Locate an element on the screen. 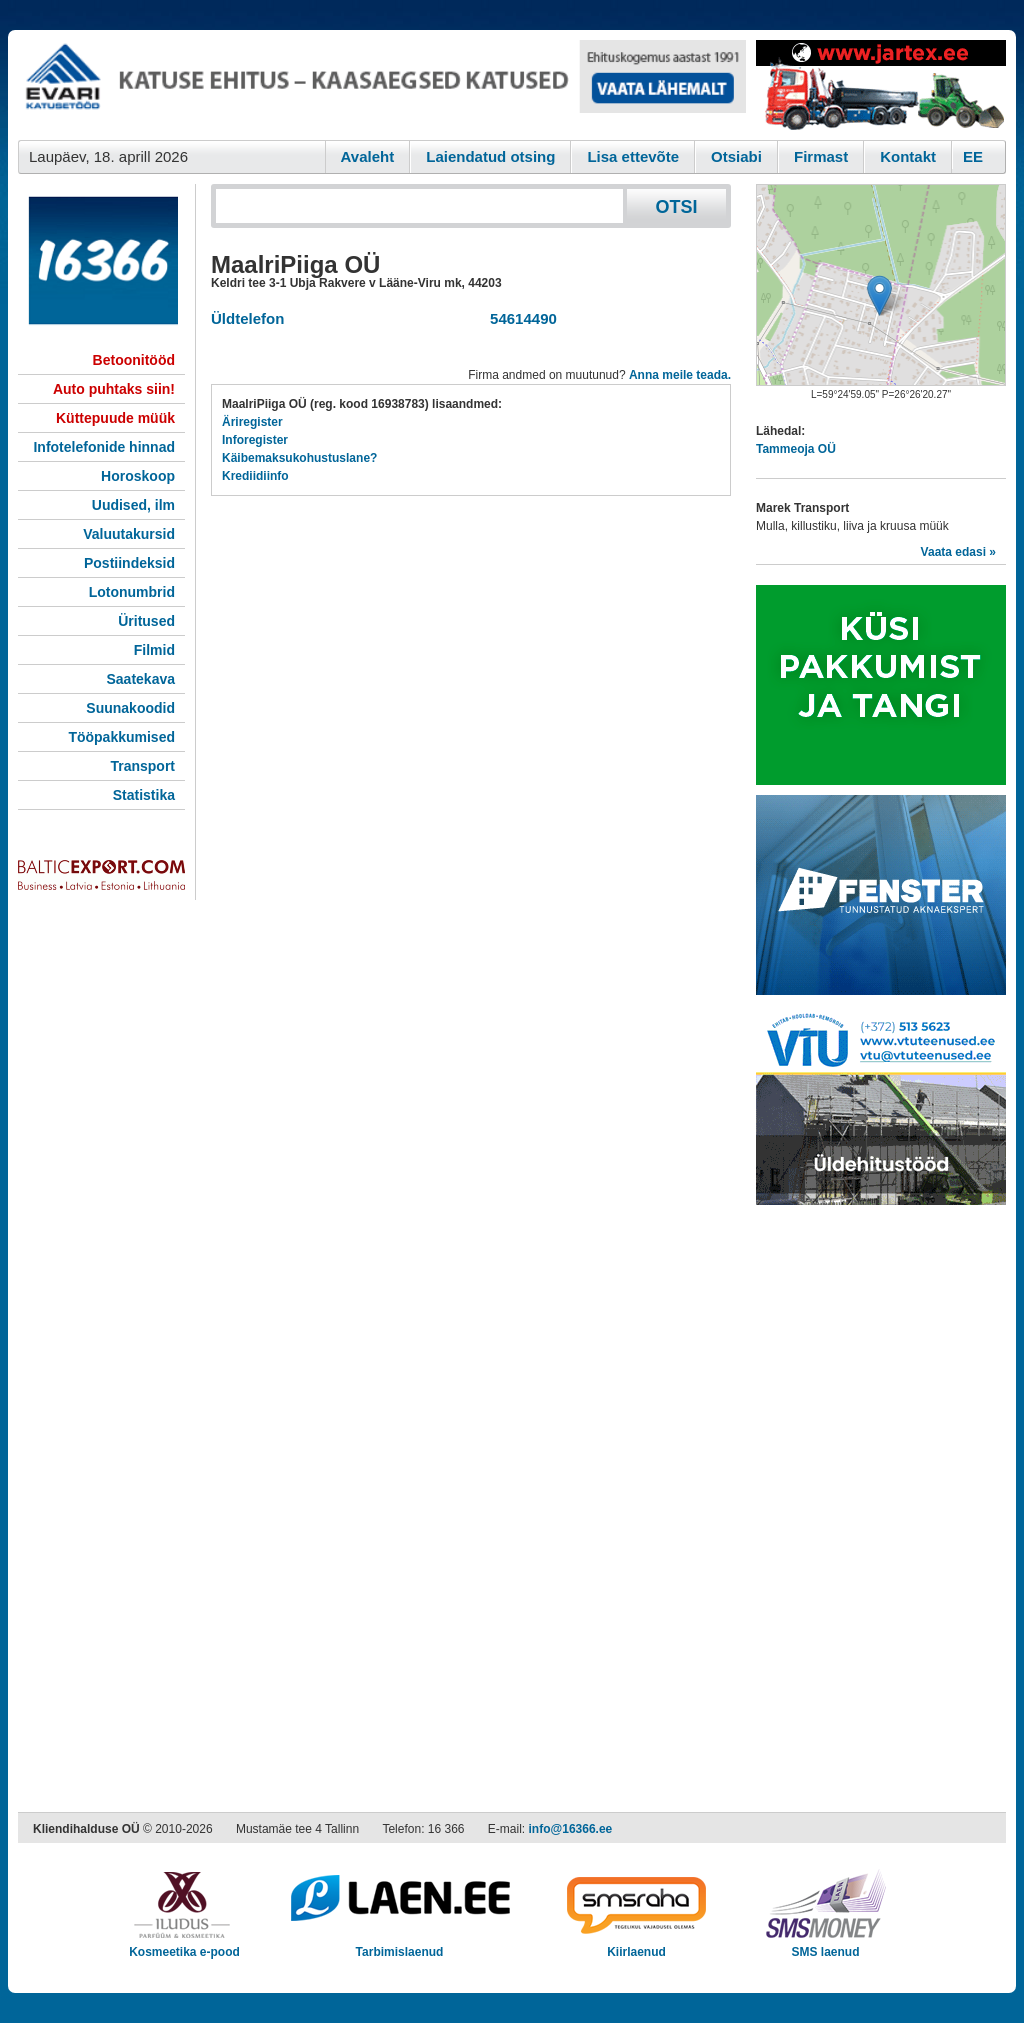 The image size is (1024, 2023). Otsiabi is located at coordinates (736, 156).